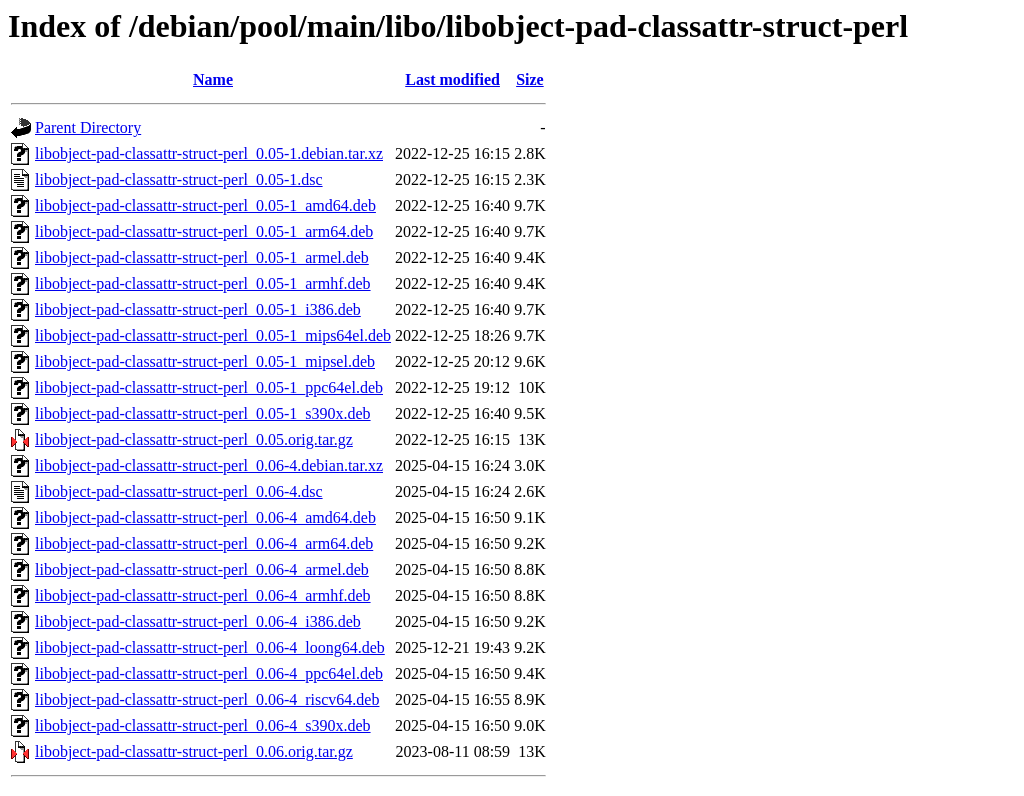  Describe the element at coordinates (205, 517) in the screenshot. I see `libobject-pad-classattr-struct-perl_0.06-4_amd64.deb` at that location.